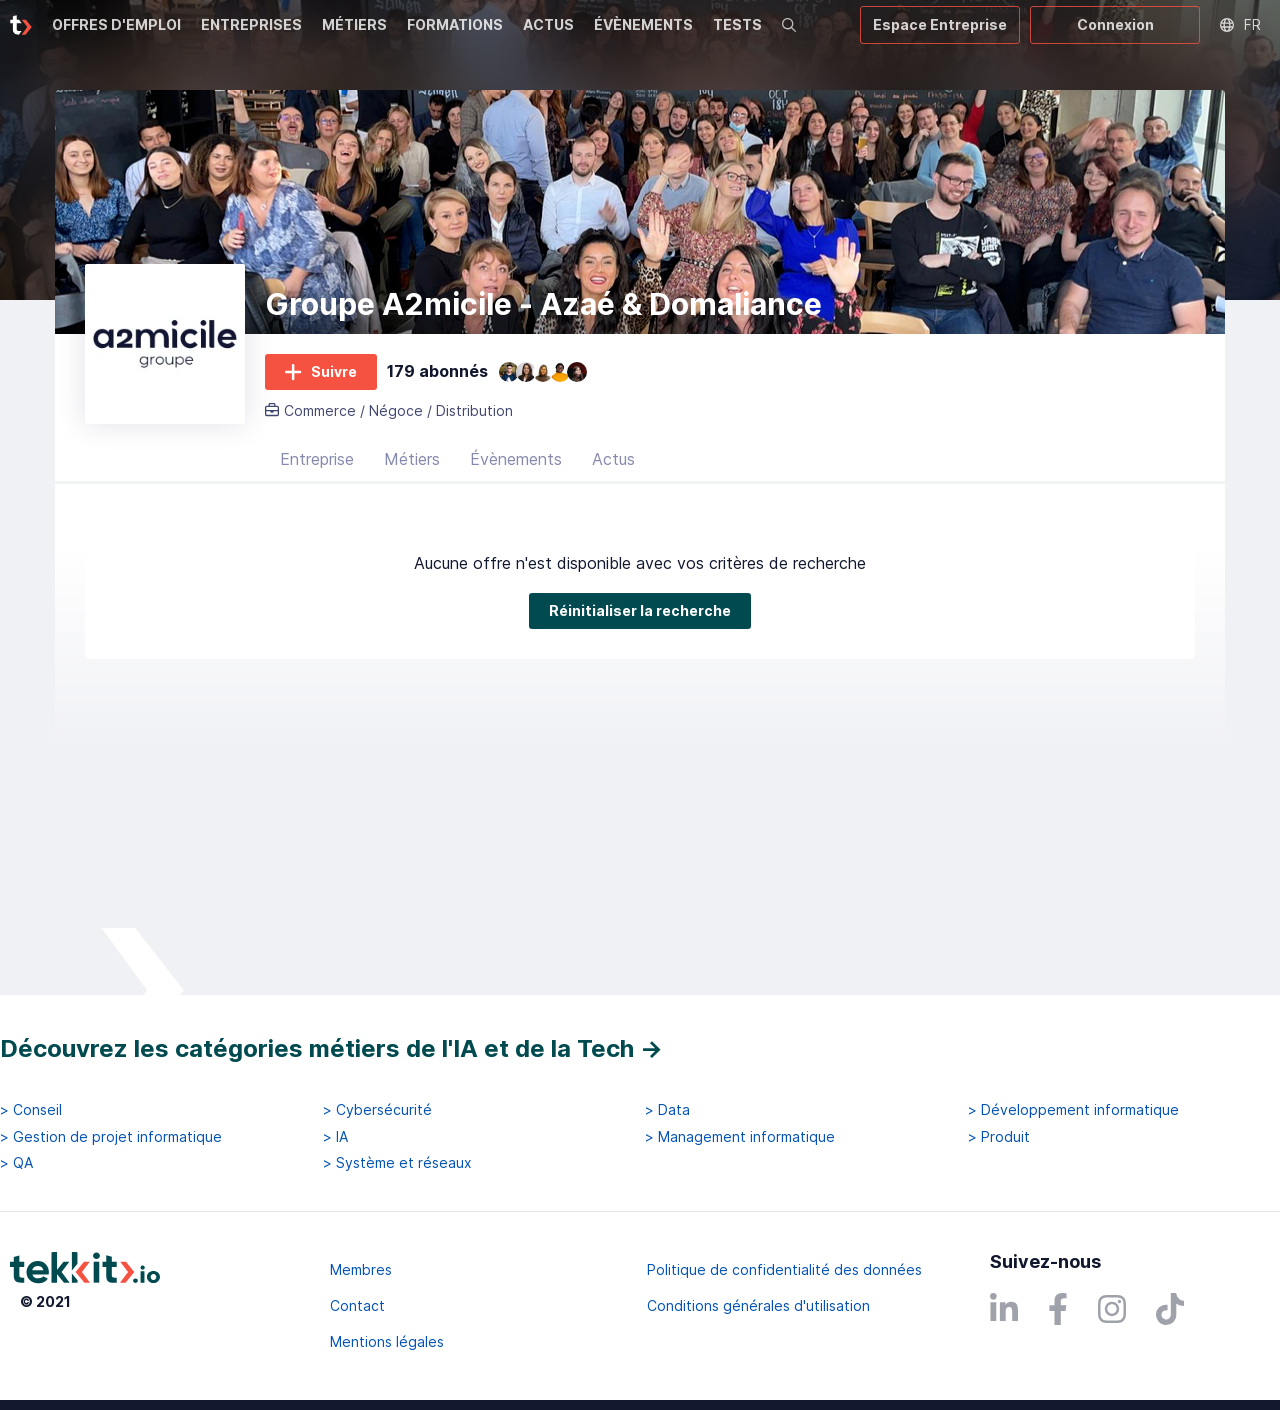 This screenshot has width=1280, height=1410. Describe the element at coordinates (16, 1163) in the screenshot. I see `> QA` at that location.